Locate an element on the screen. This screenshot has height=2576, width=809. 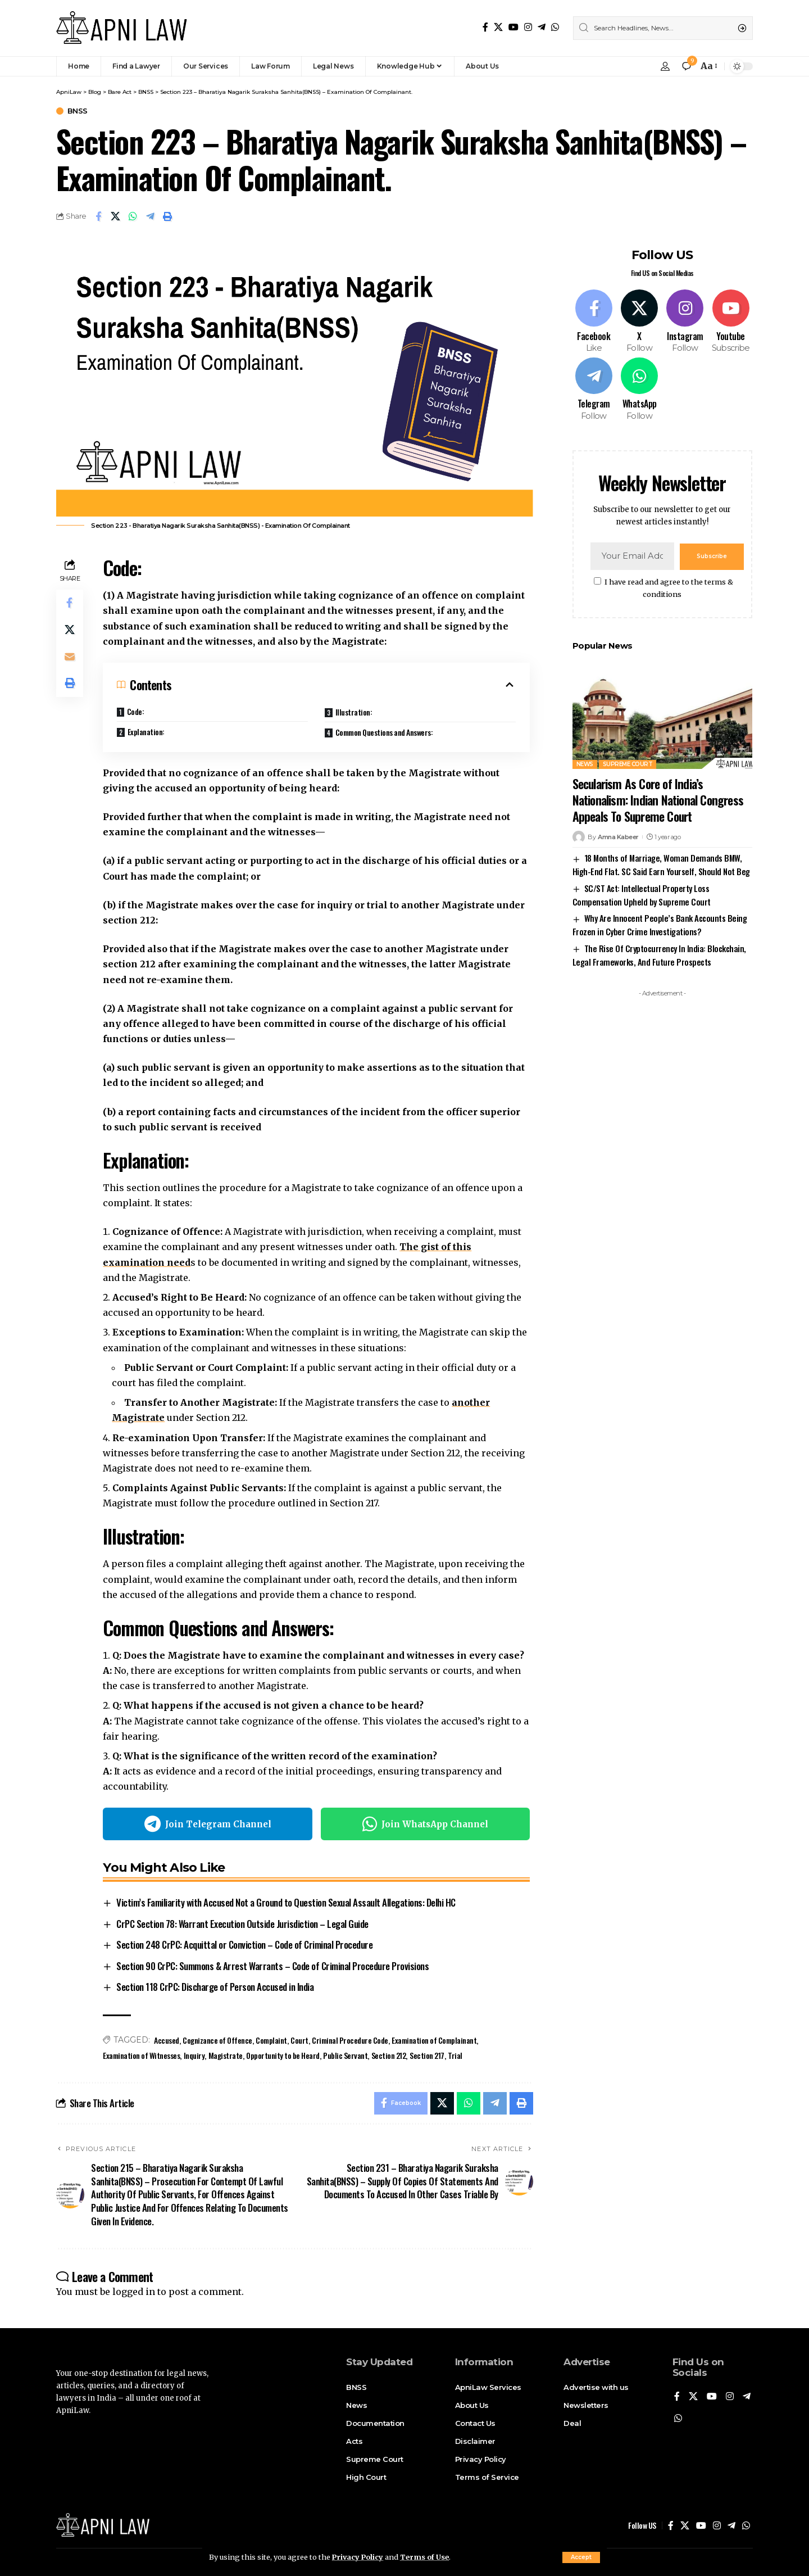
Common Questions and Answers: is located at coordinates (384, 732).